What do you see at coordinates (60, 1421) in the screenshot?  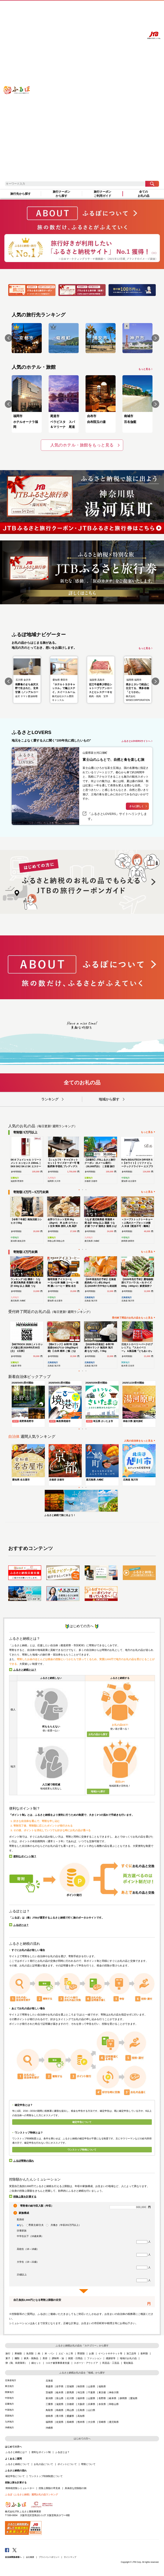 I see `鳥取県境港市` at bounding box center [60, 1421].